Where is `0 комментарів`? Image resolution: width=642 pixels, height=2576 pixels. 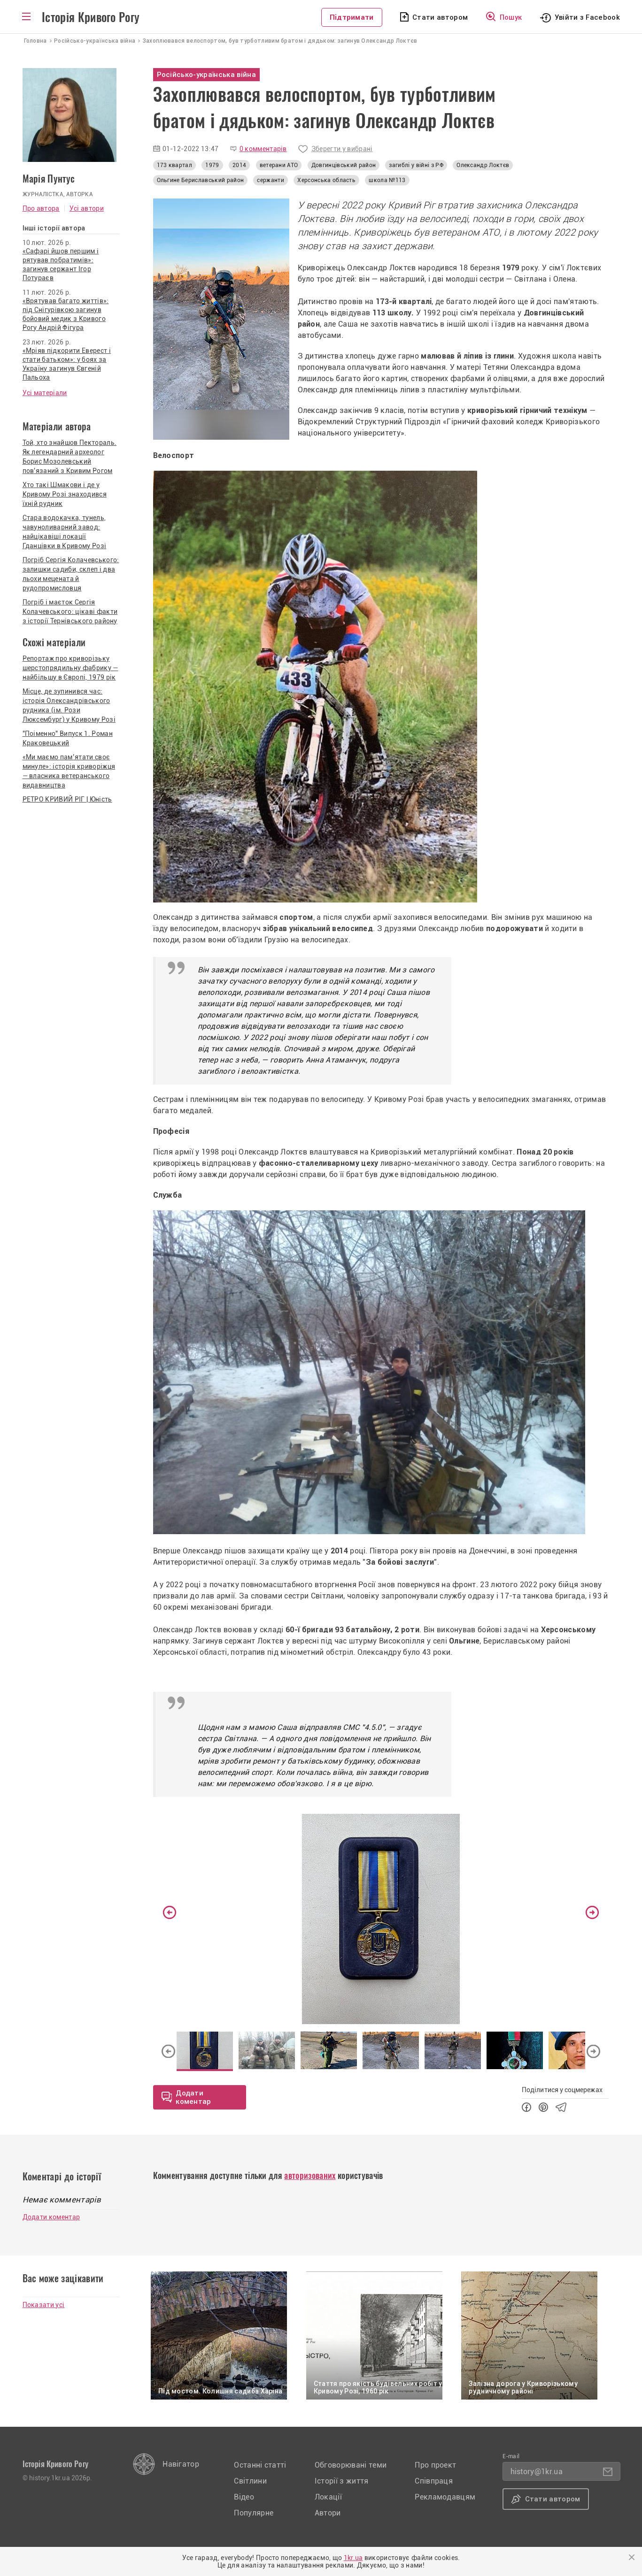 0 комментарів is located at coordinates (263, 149).